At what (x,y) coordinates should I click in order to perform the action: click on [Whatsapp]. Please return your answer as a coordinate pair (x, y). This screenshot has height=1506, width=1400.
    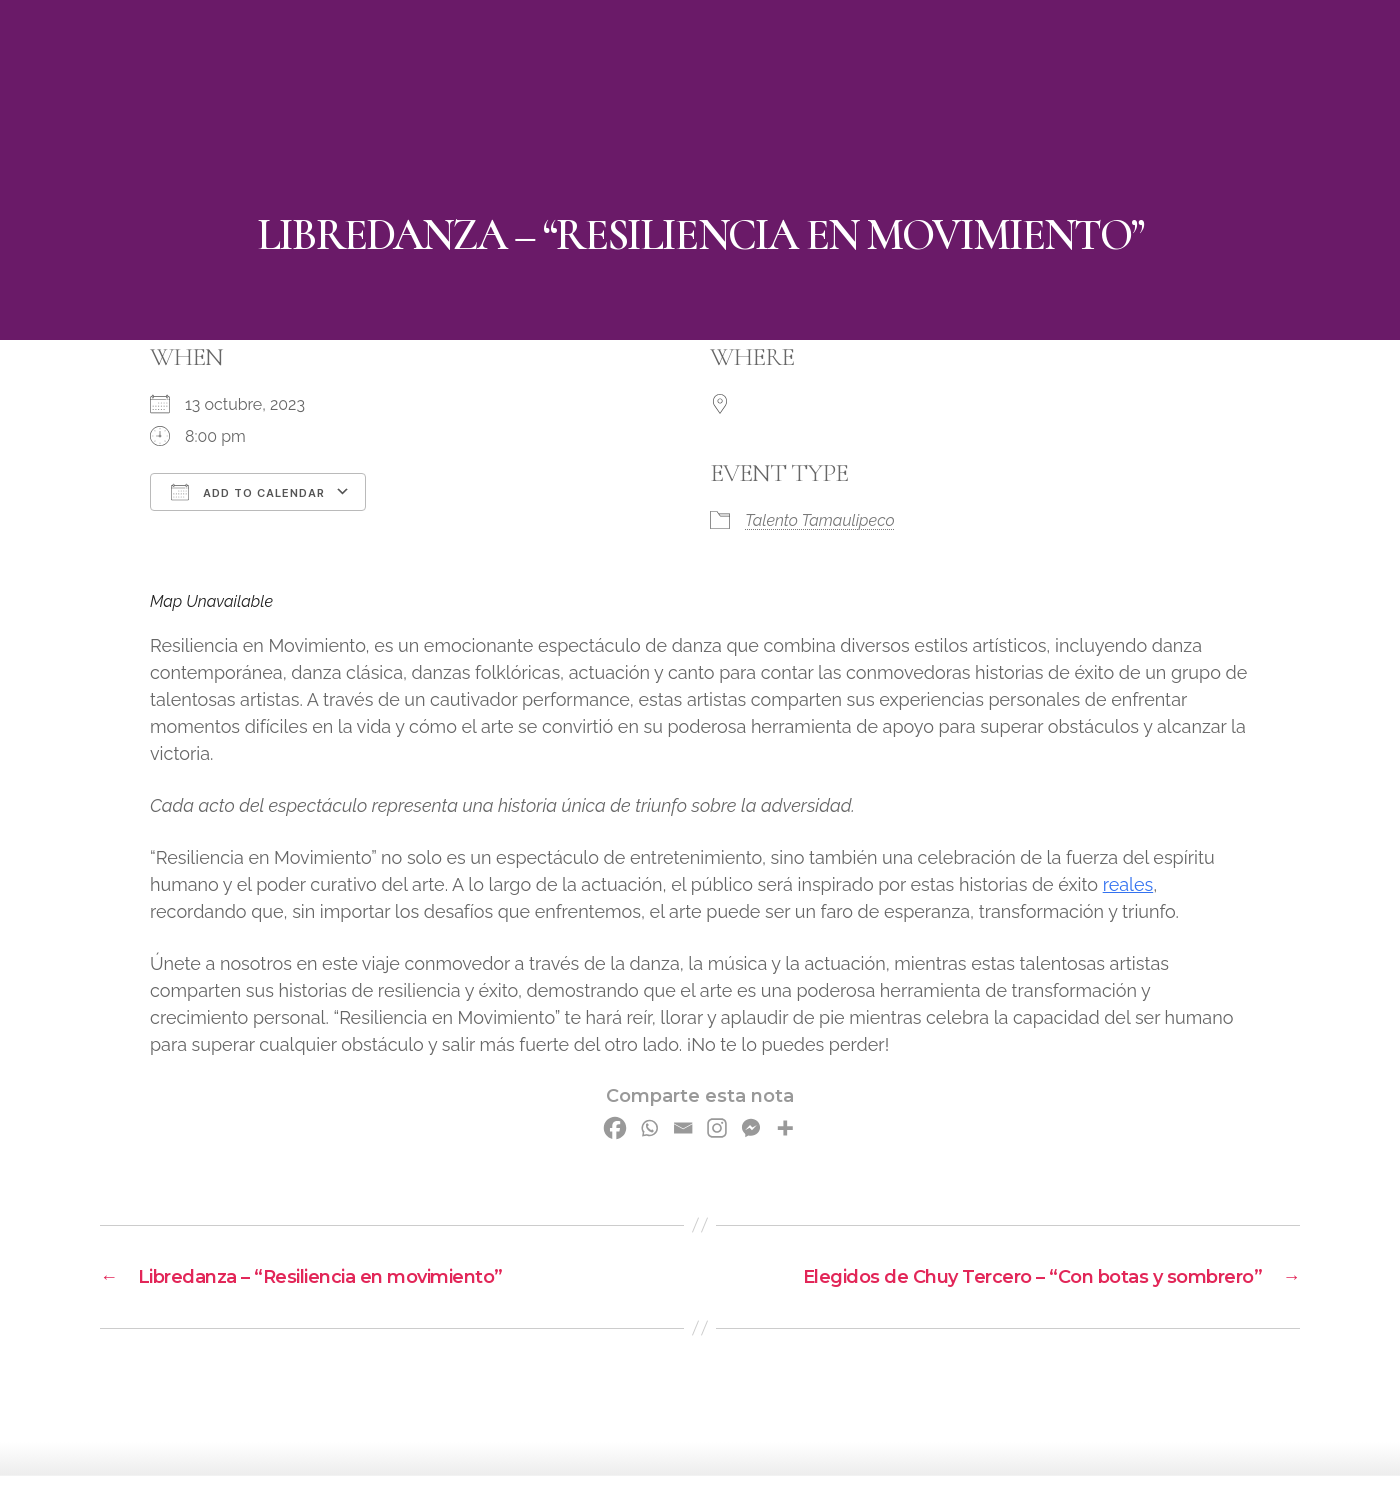
    Looking at the image, I should click on (649, 1128).